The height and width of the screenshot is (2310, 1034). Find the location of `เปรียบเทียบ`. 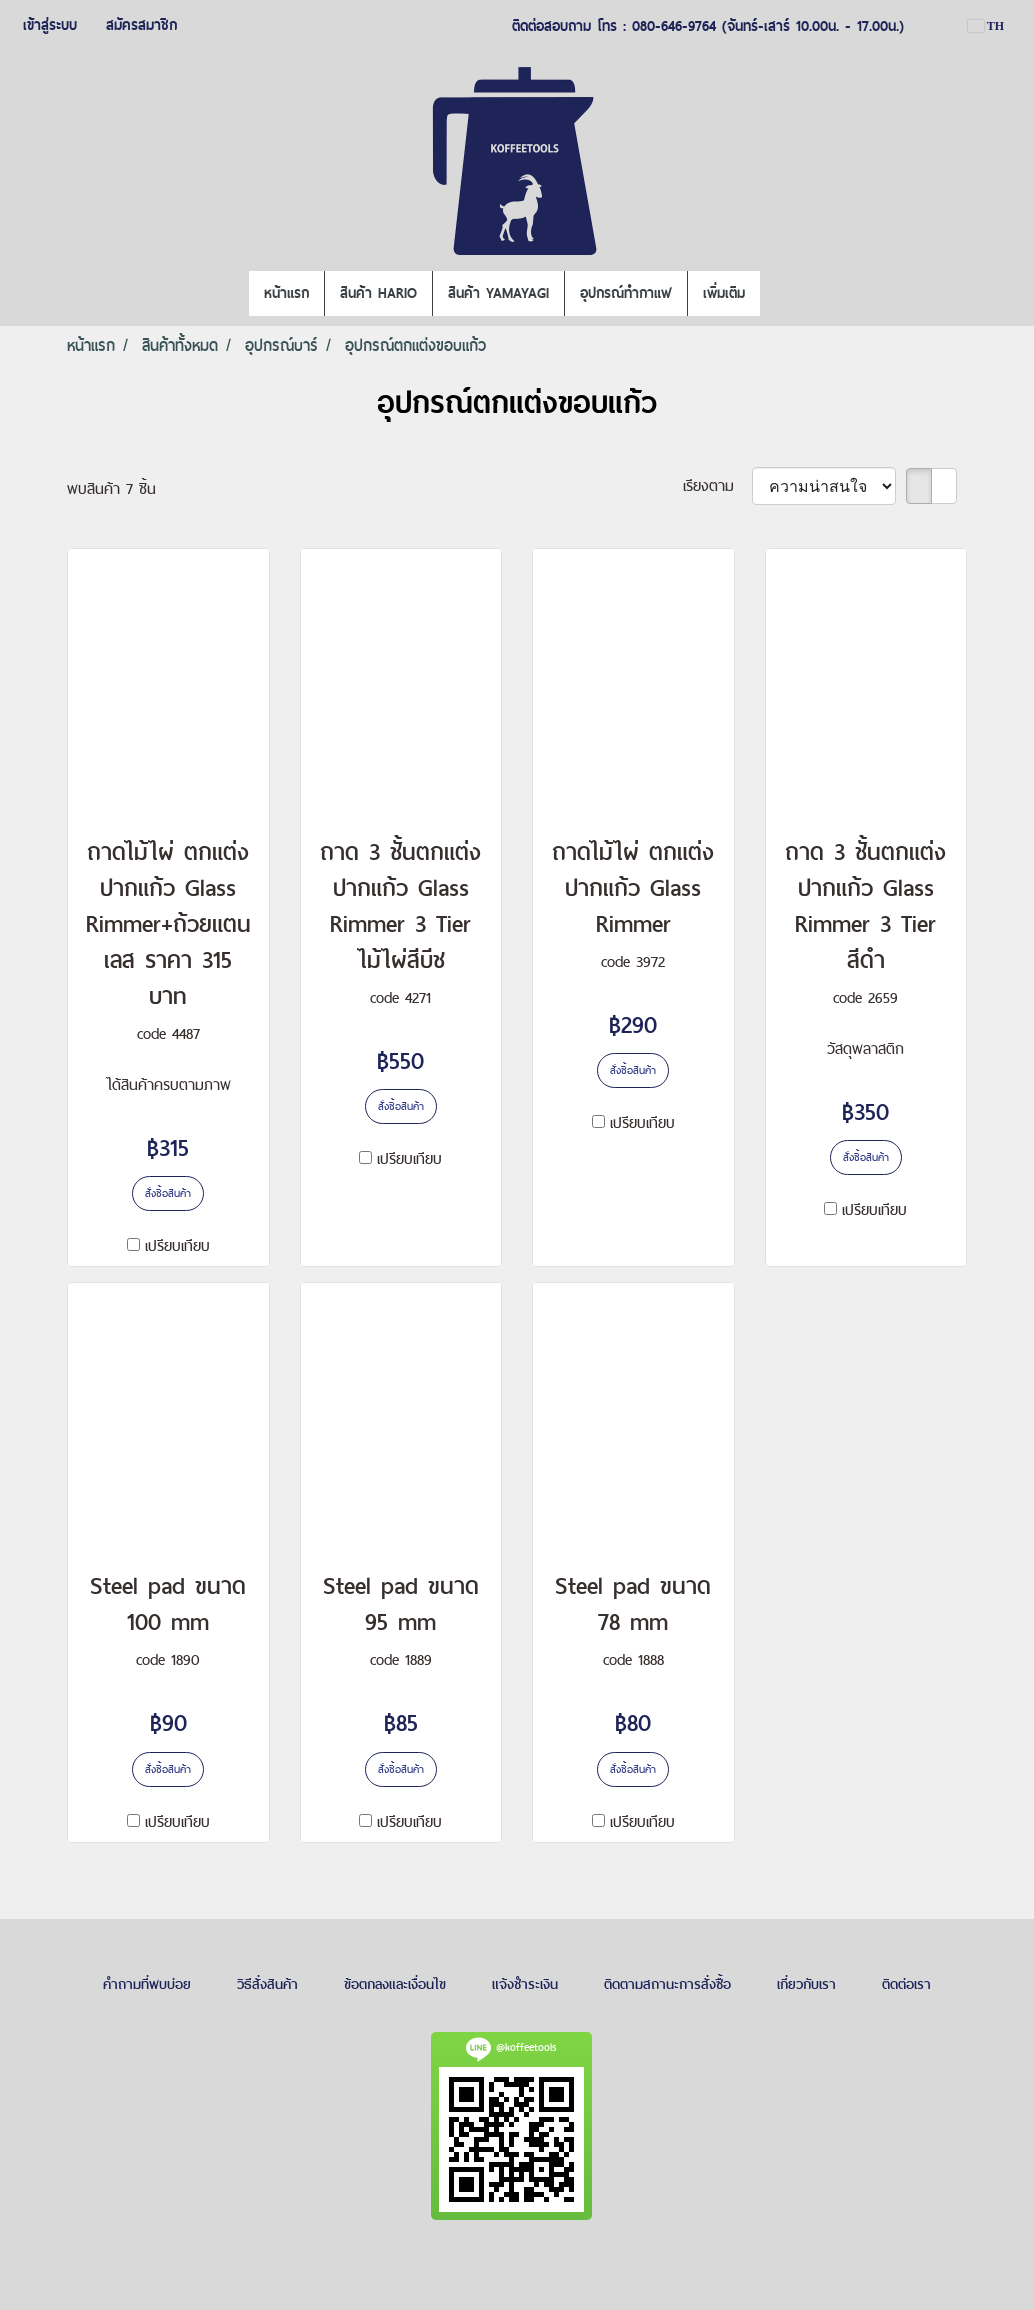

เปรียบเทียบ is located at coordinates (177, 1245).